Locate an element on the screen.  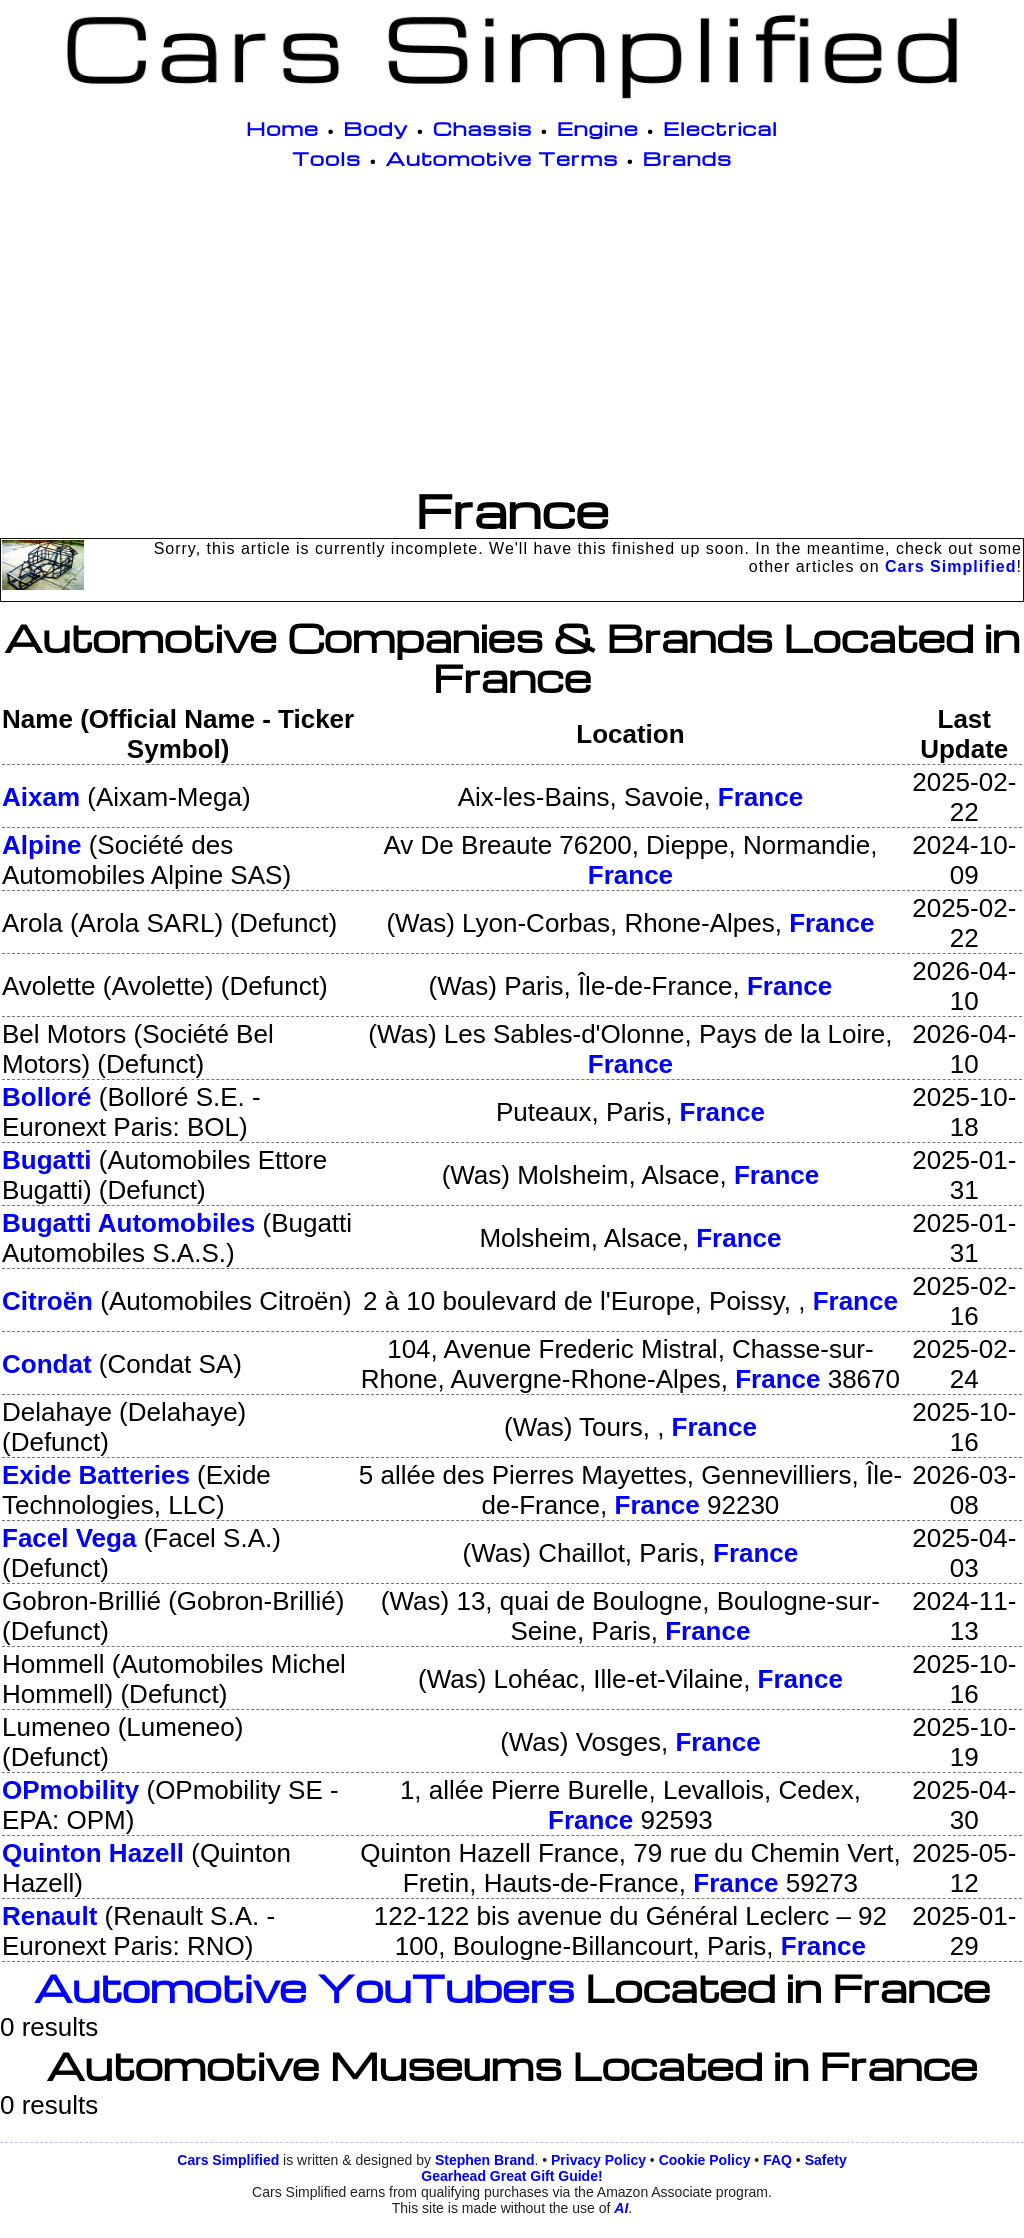
Privacy Policy is located at coordinates (598, 2160).